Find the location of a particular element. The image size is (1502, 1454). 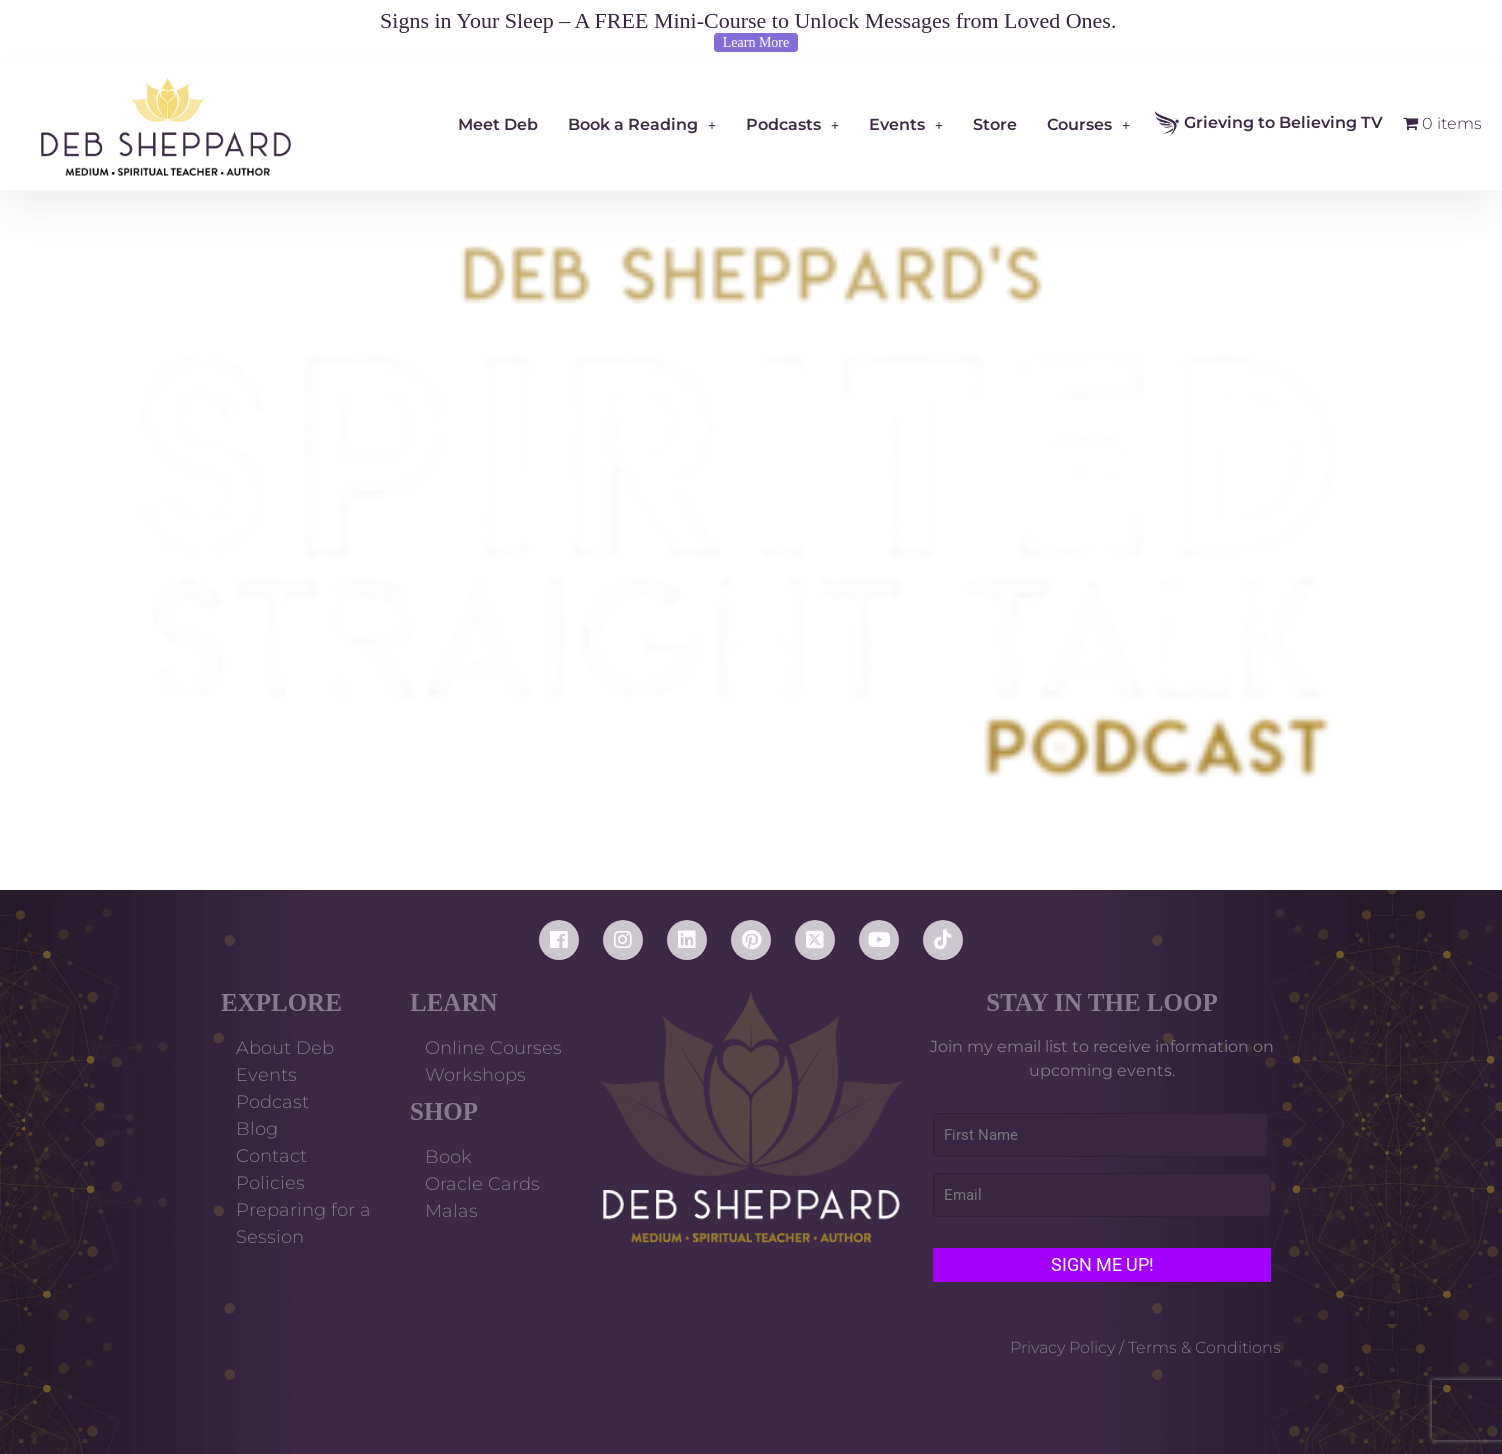

Online Courses is located at coordinates (493, 1048).